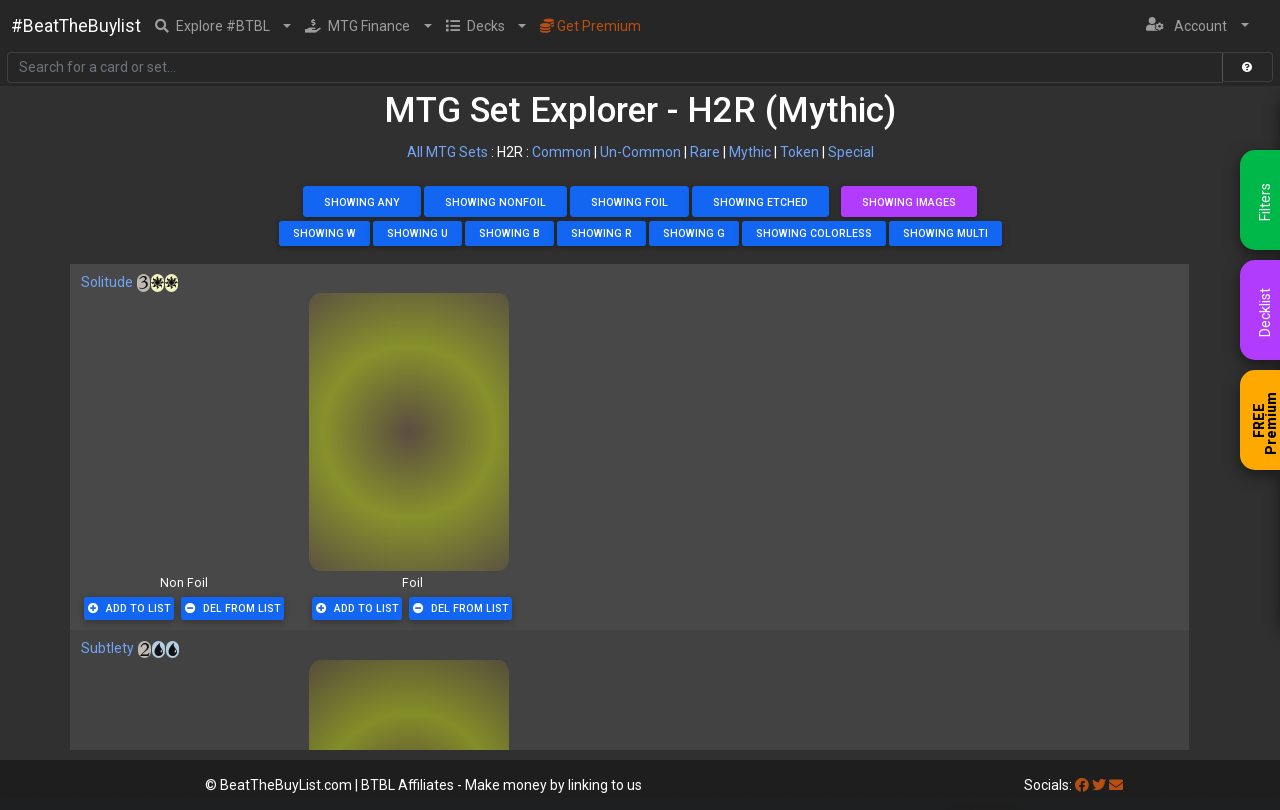 This screenshot has height=810, width=1280. What do you see at coordinates (851, 152) in the screenshot?
I see `Special` at bounding box center [851, 152].